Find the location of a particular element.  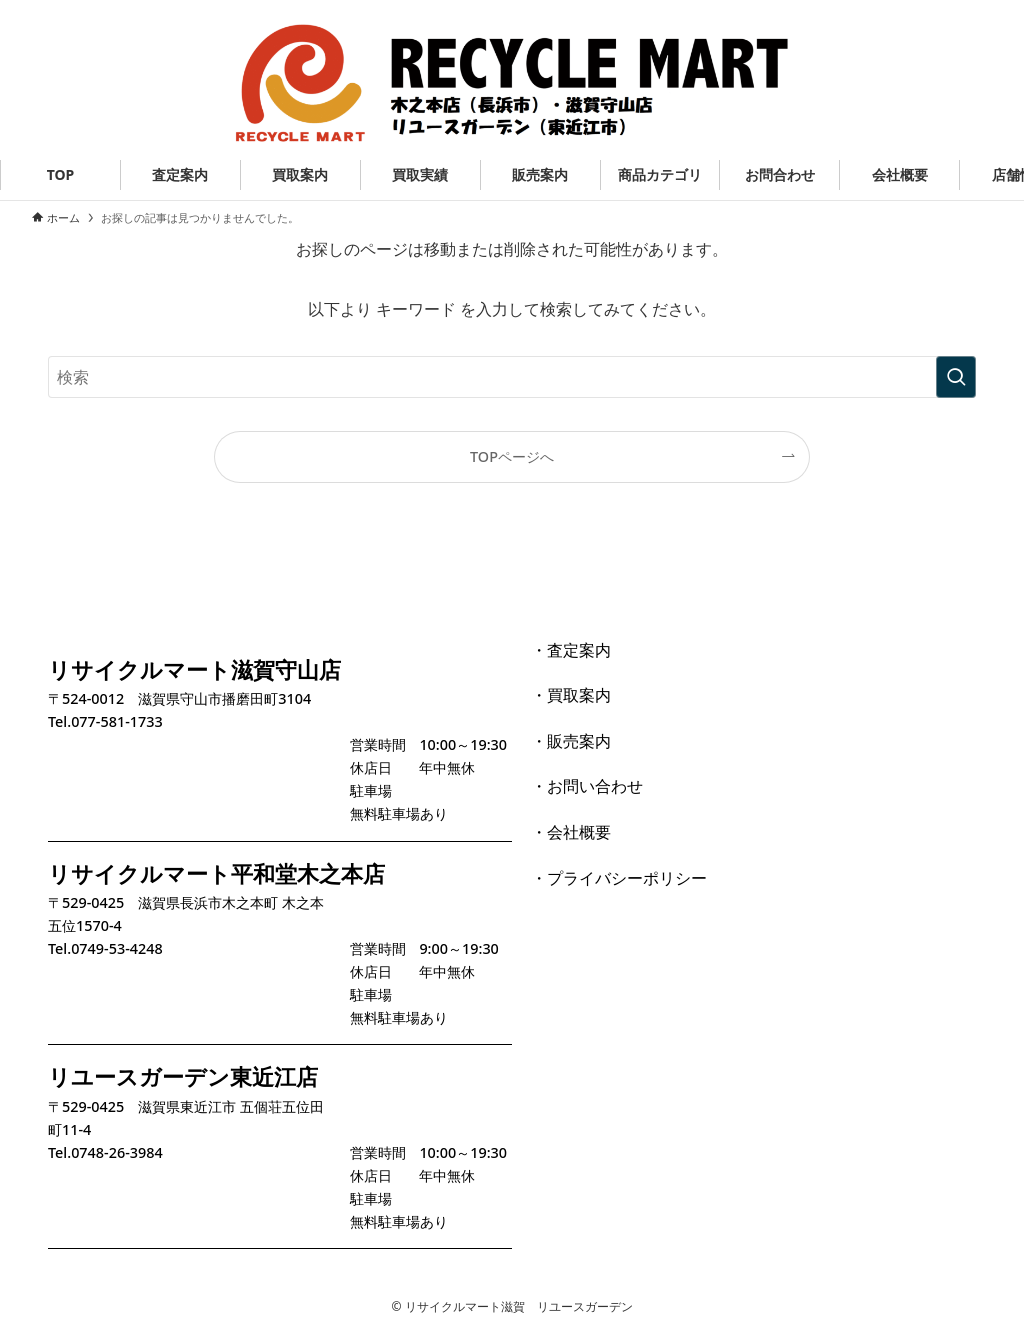

[検索を実行する] is located at coordinates (956, 377).